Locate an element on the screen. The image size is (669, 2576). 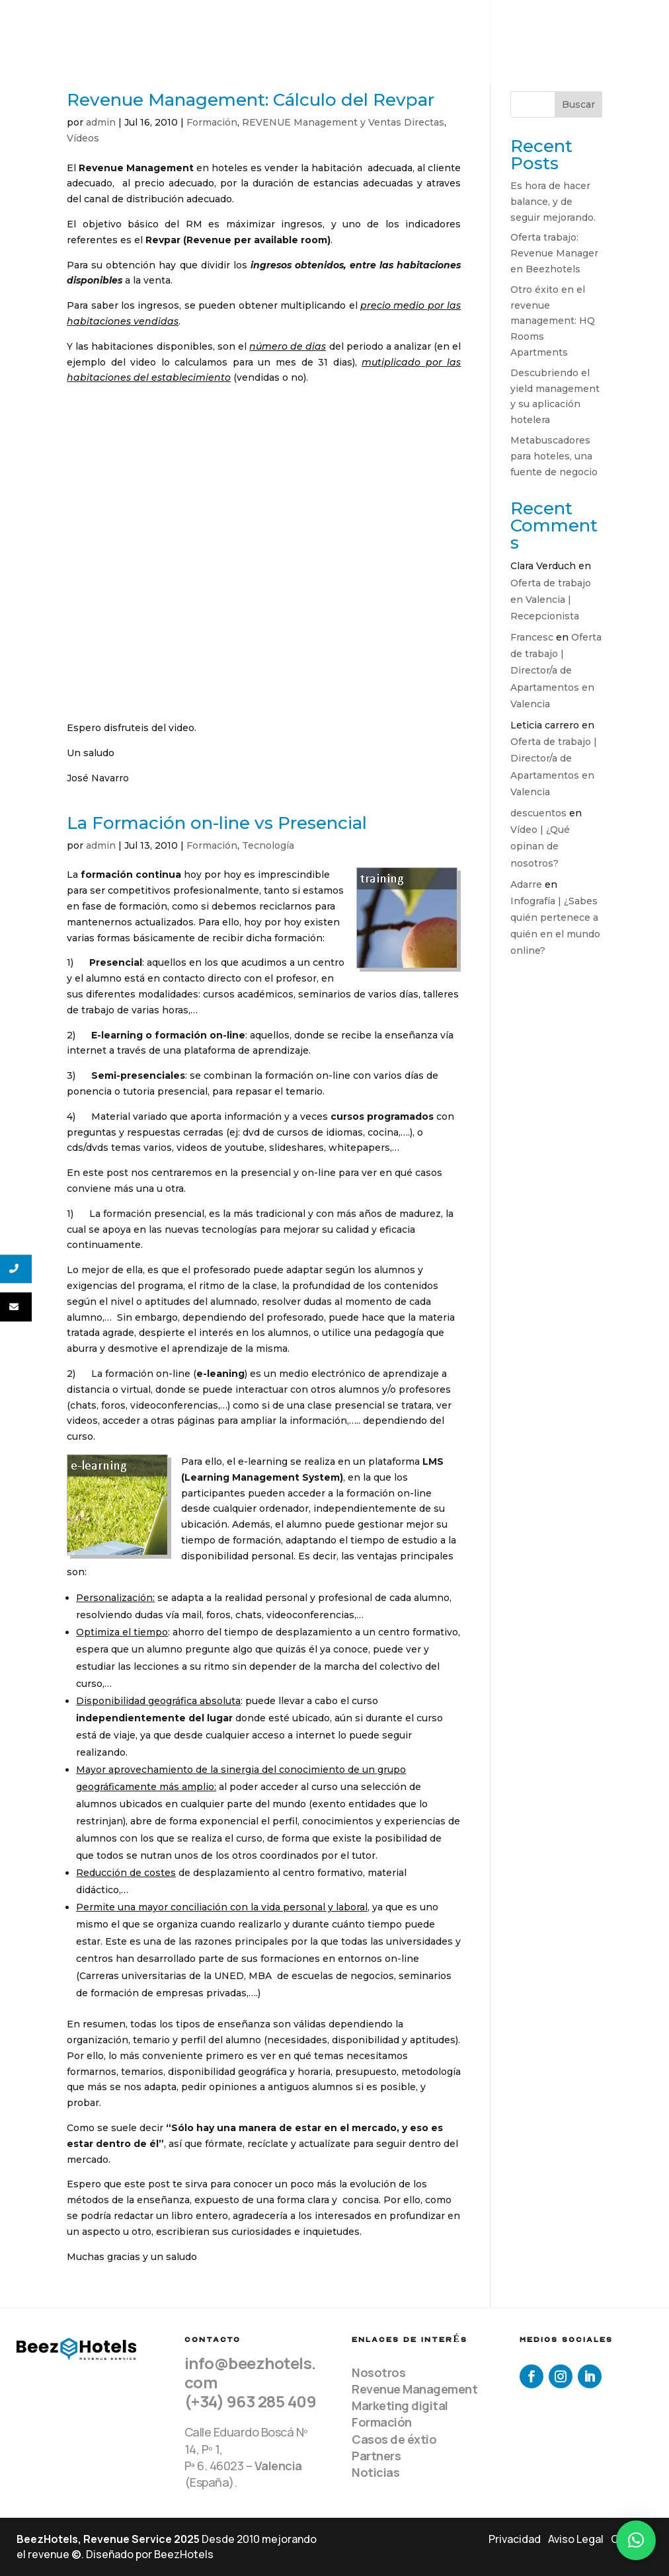
Adarre is located at coordinates (526, 884).